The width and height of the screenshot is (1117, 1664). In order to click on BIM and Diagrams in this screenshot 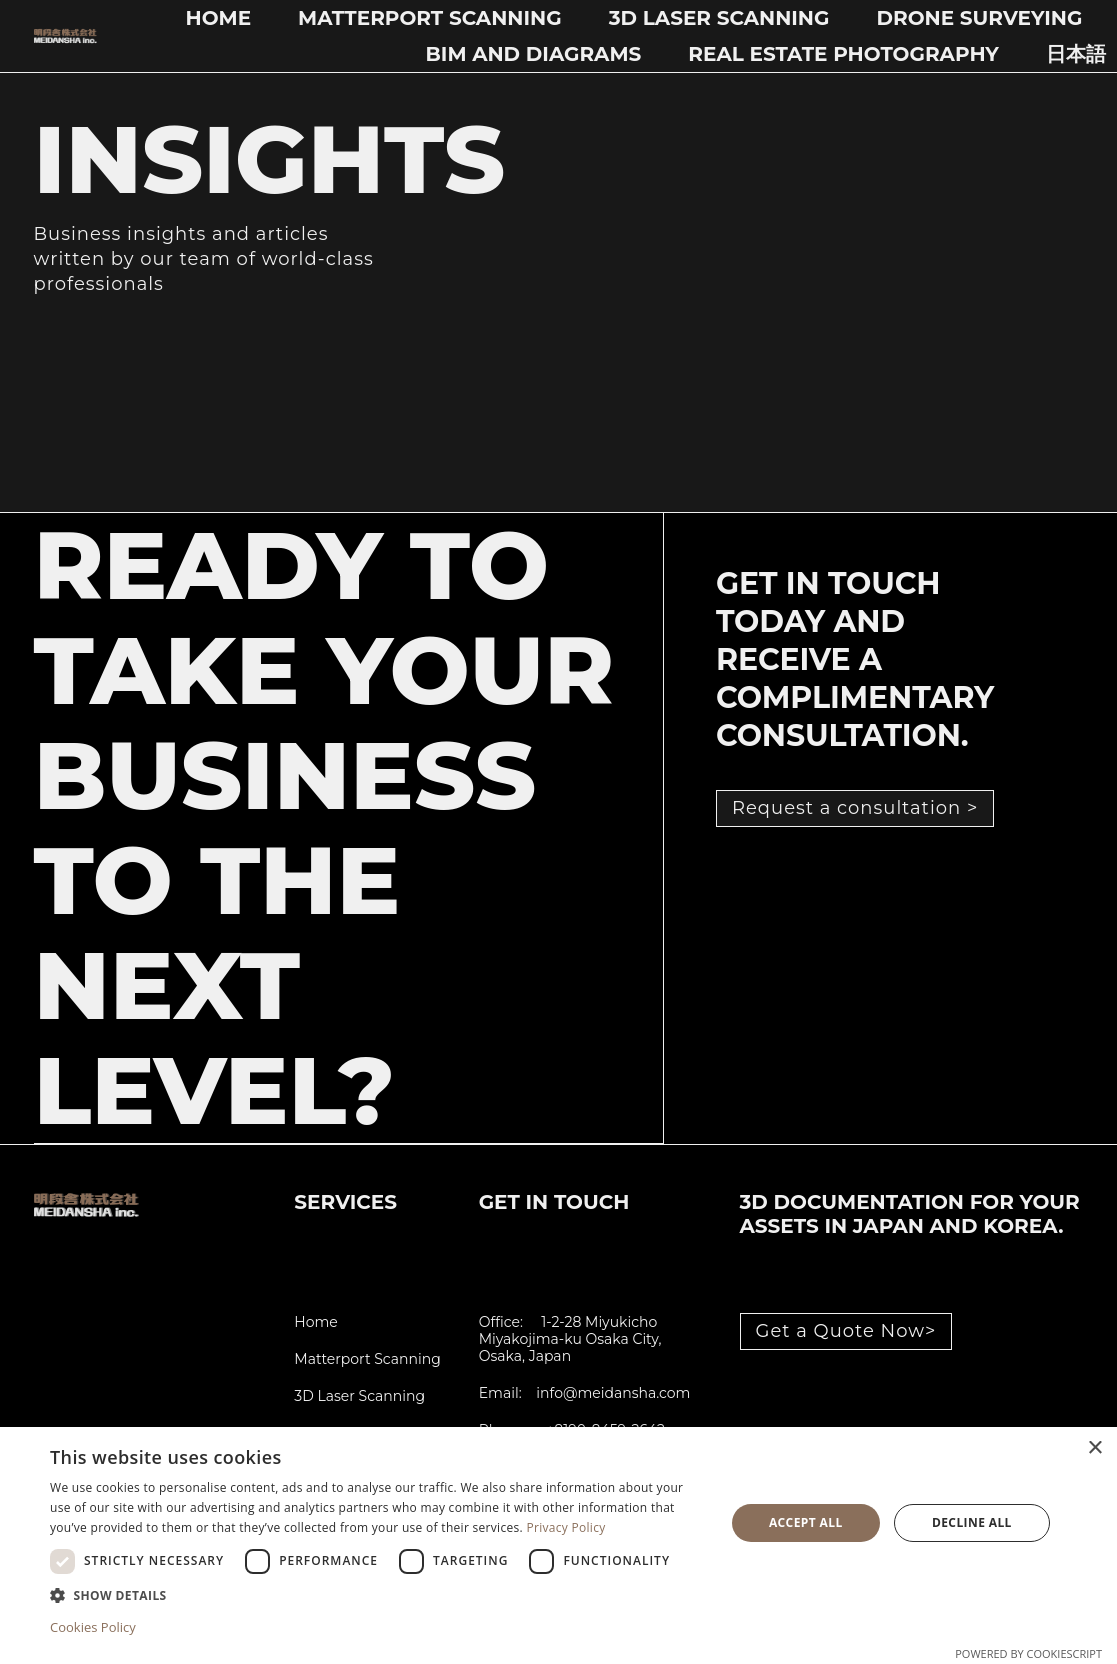, I will do `click(534, 54)`.